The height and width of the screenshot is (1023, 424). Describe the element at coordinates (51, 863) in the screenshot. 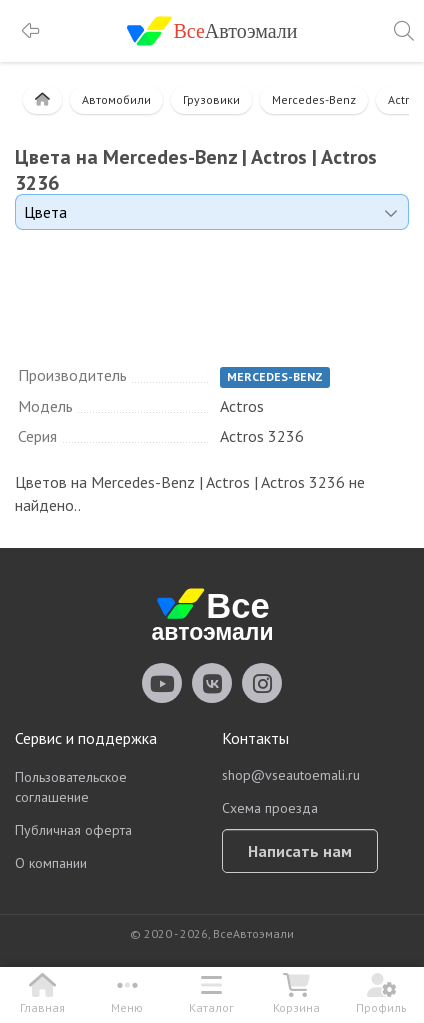

I see `О компании` at that location.